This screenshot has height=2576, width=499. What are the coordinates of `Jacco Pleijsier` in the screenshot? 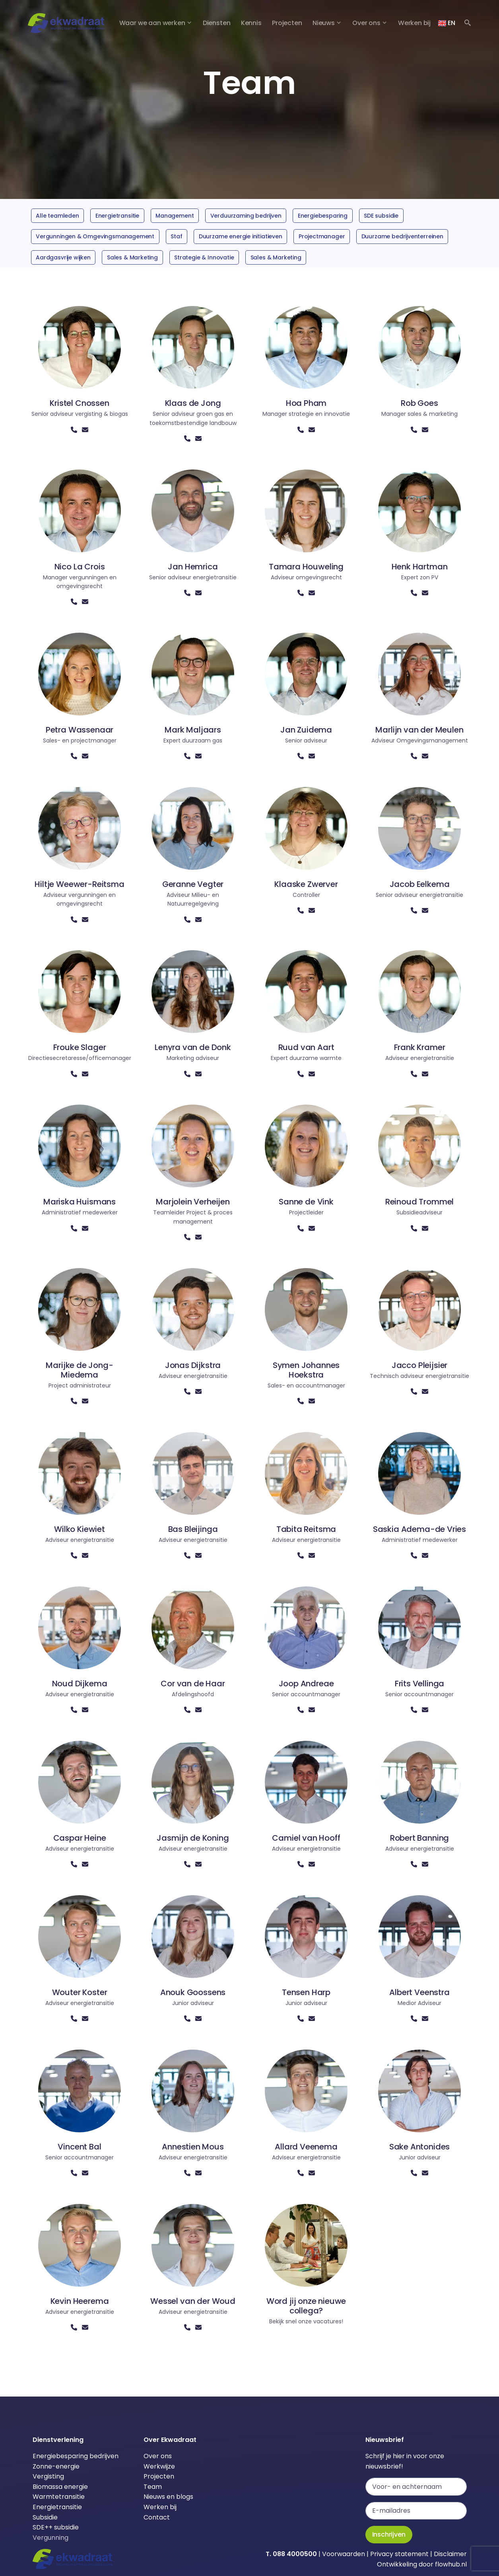 It's located at (419, 1365).